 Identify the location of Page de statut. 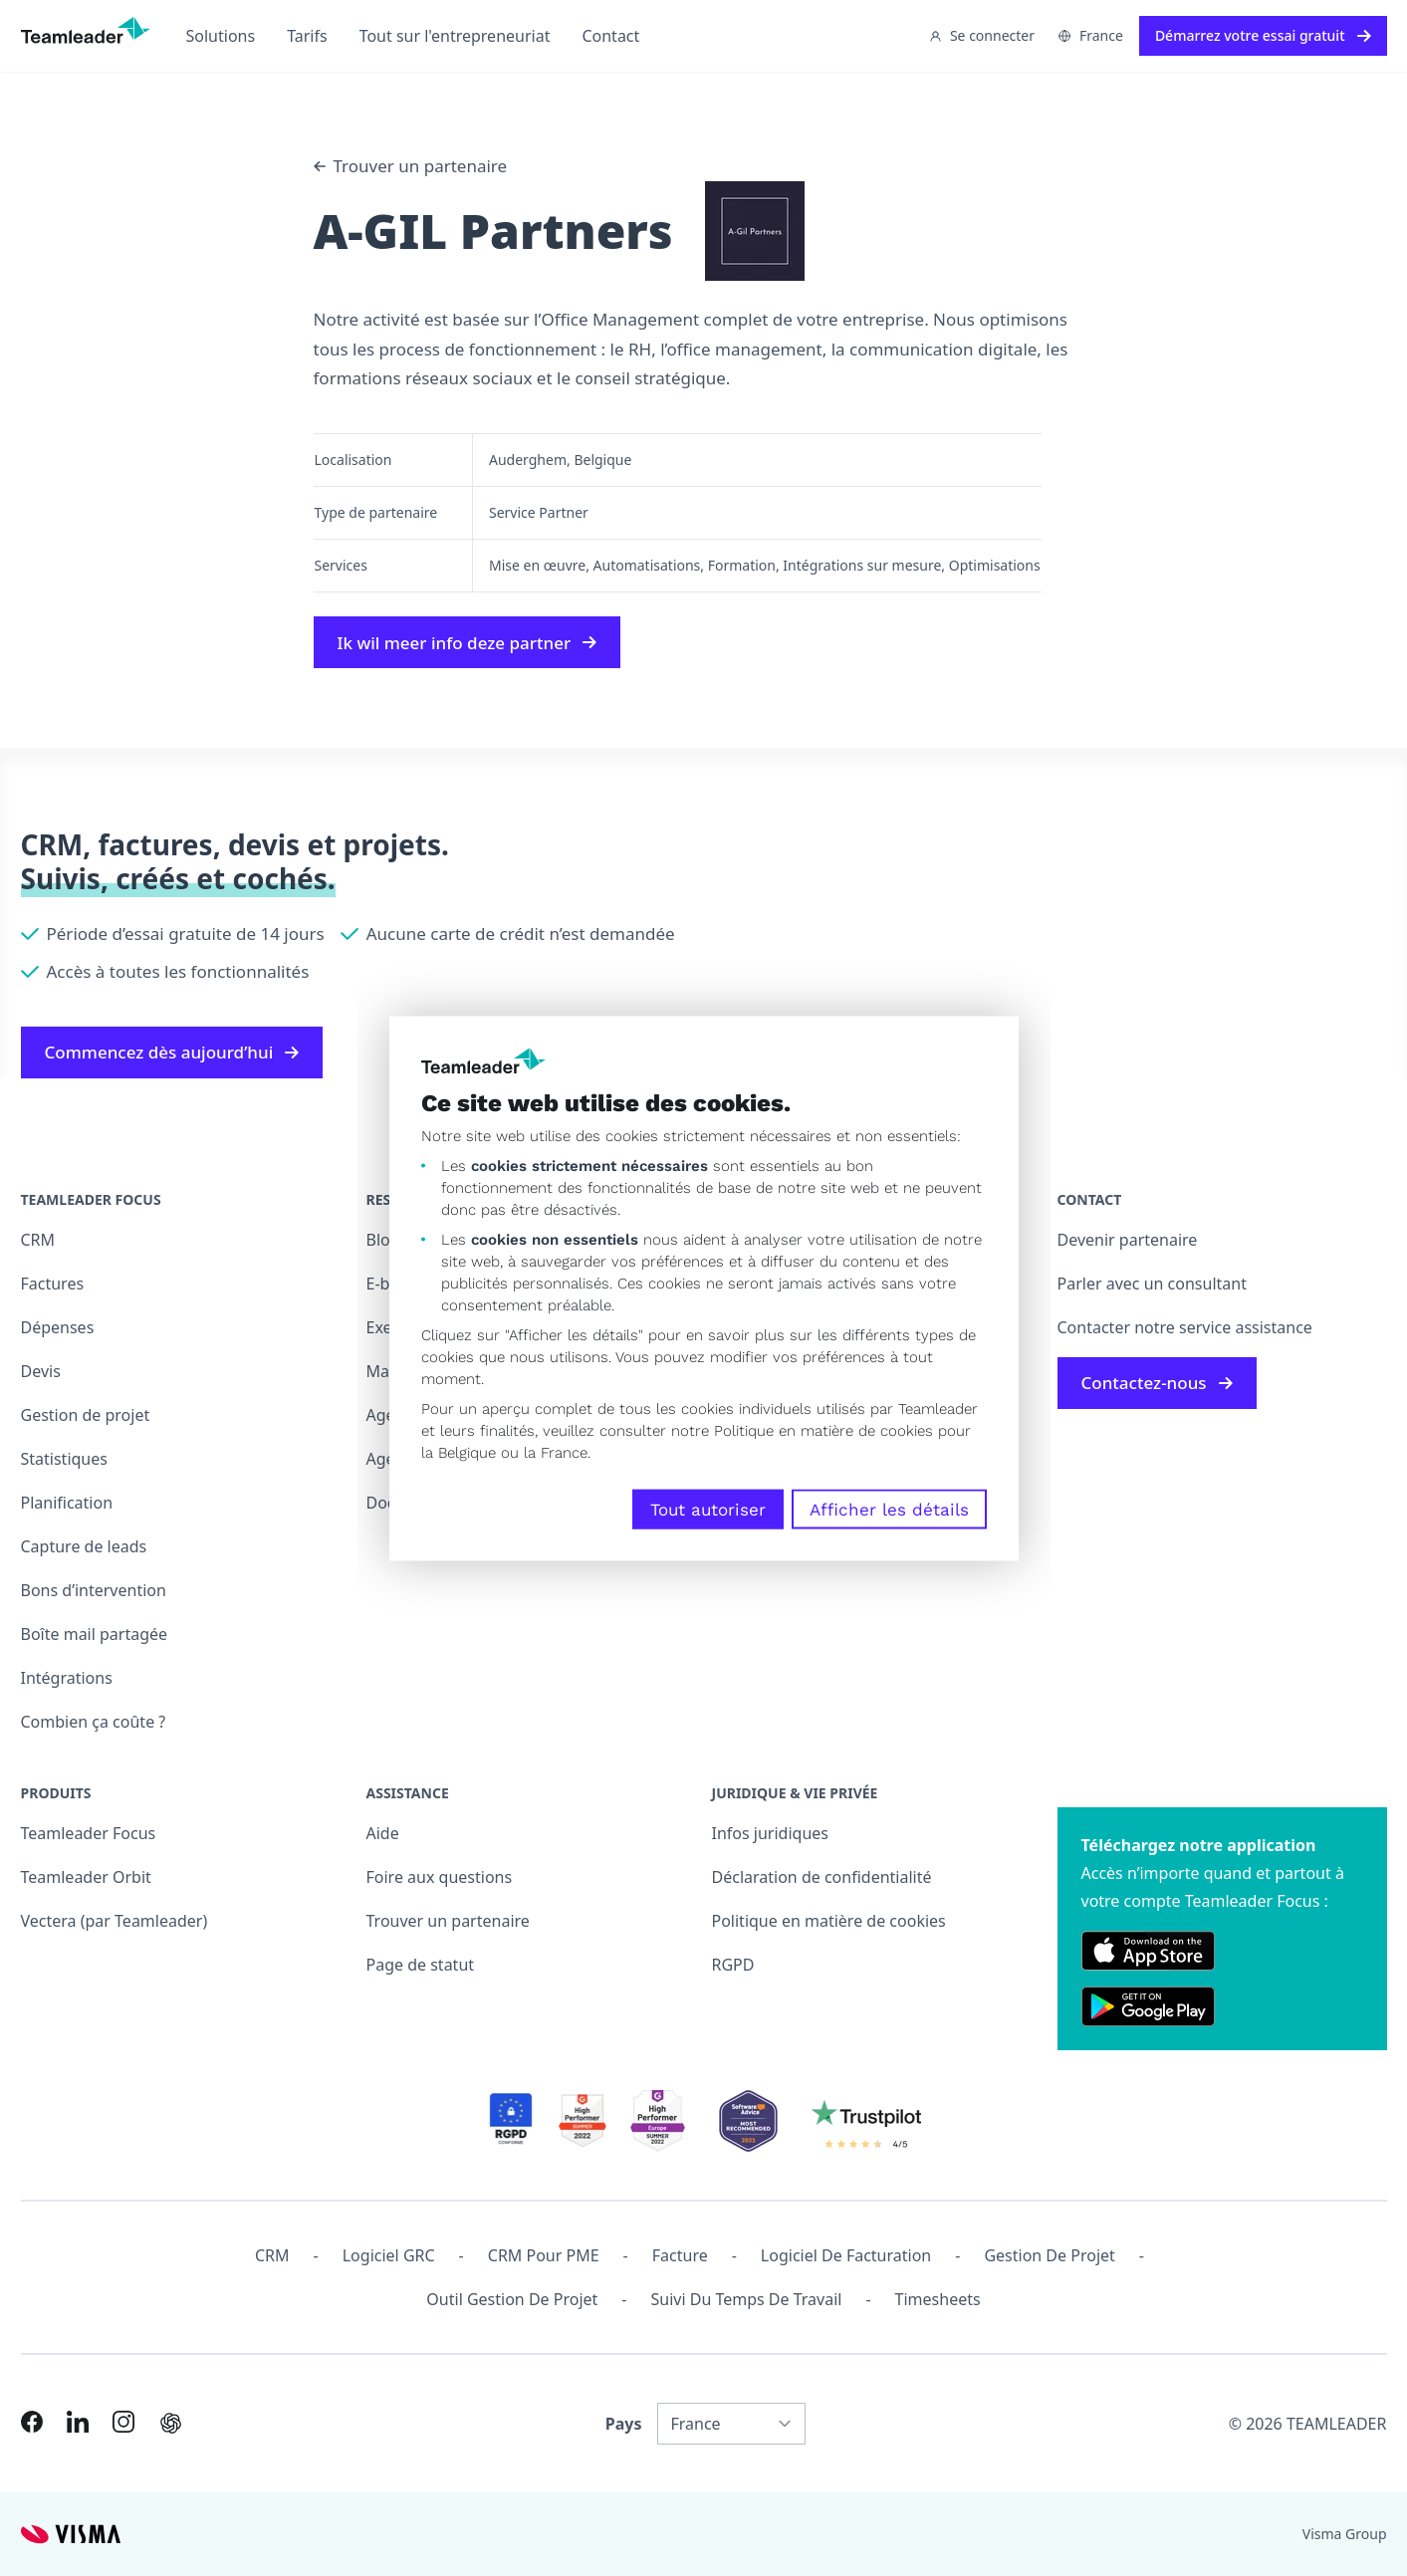
(420, 1965).